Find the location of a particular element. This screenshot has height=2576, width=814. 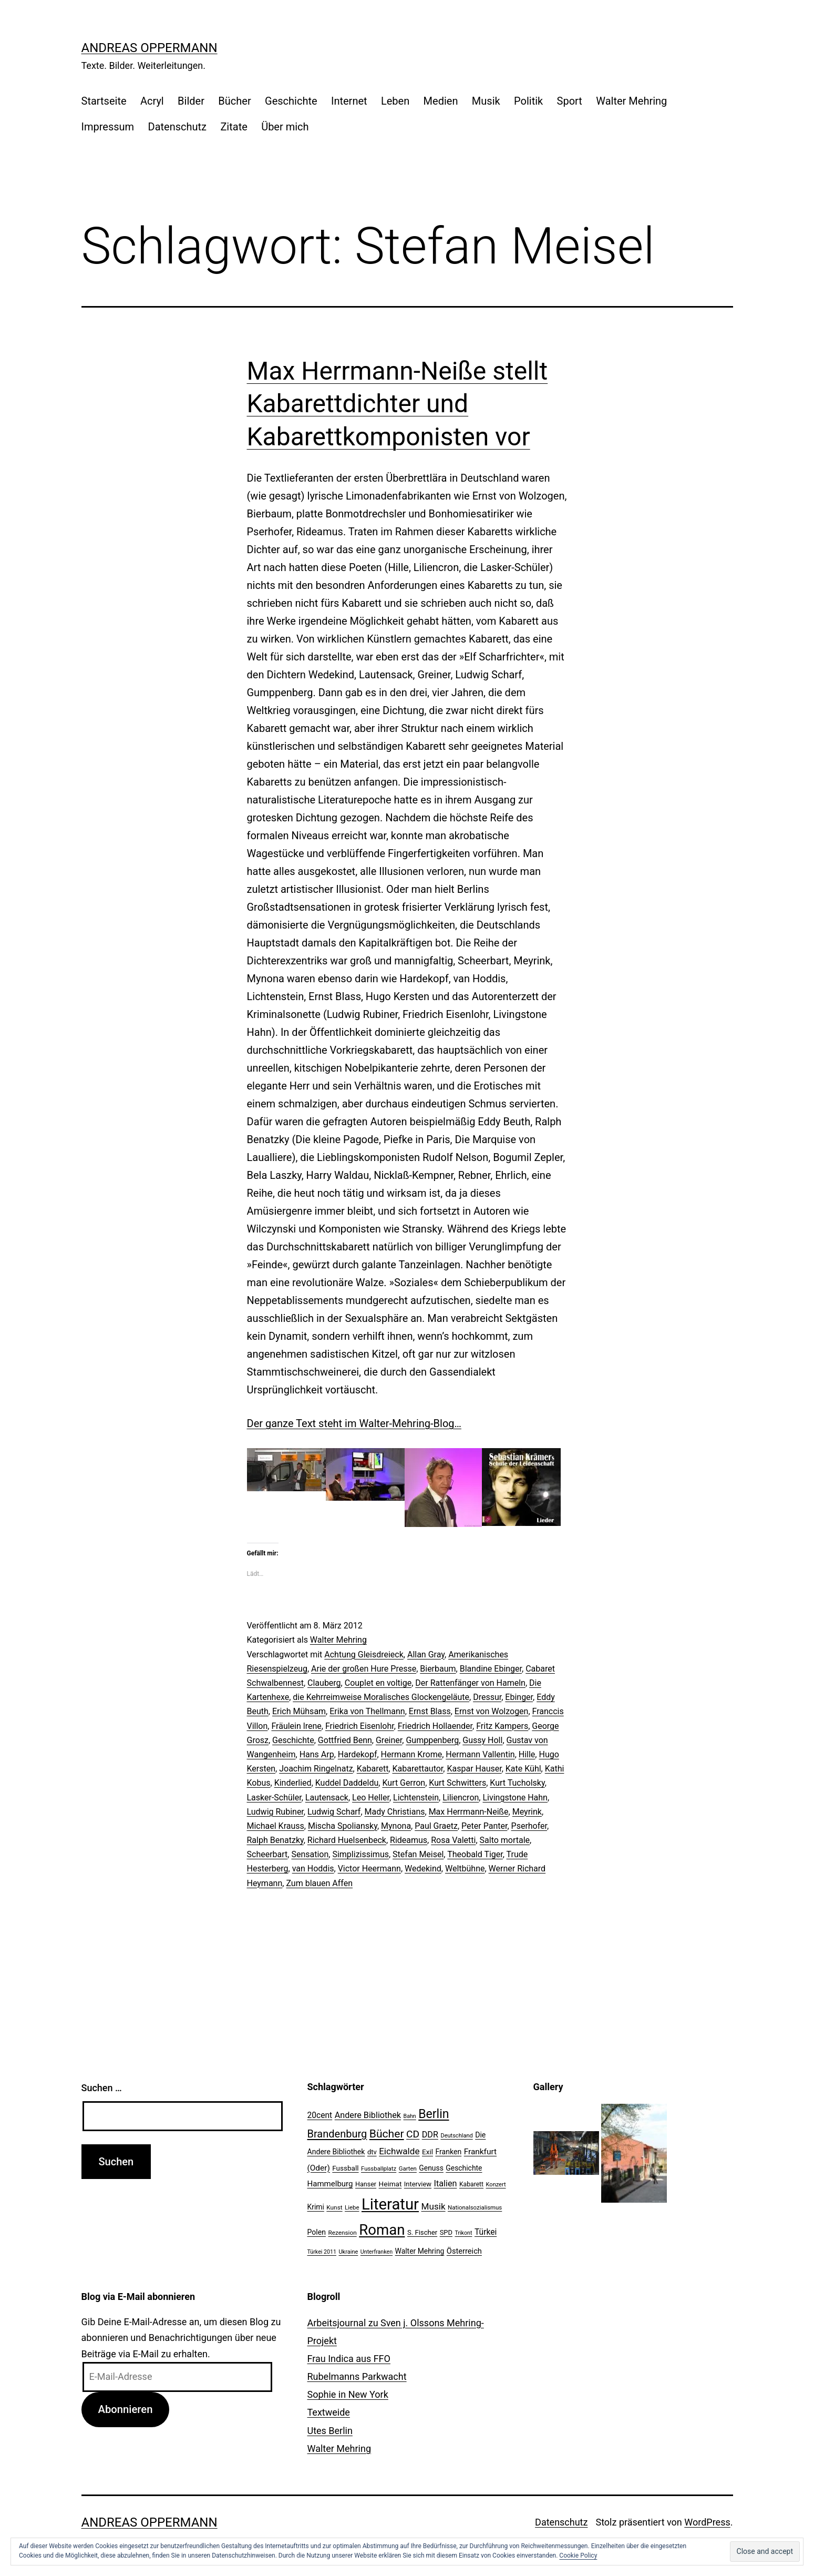

Fussball [Fussball (26 Einträge)] is located at coordinates (345, 2168).